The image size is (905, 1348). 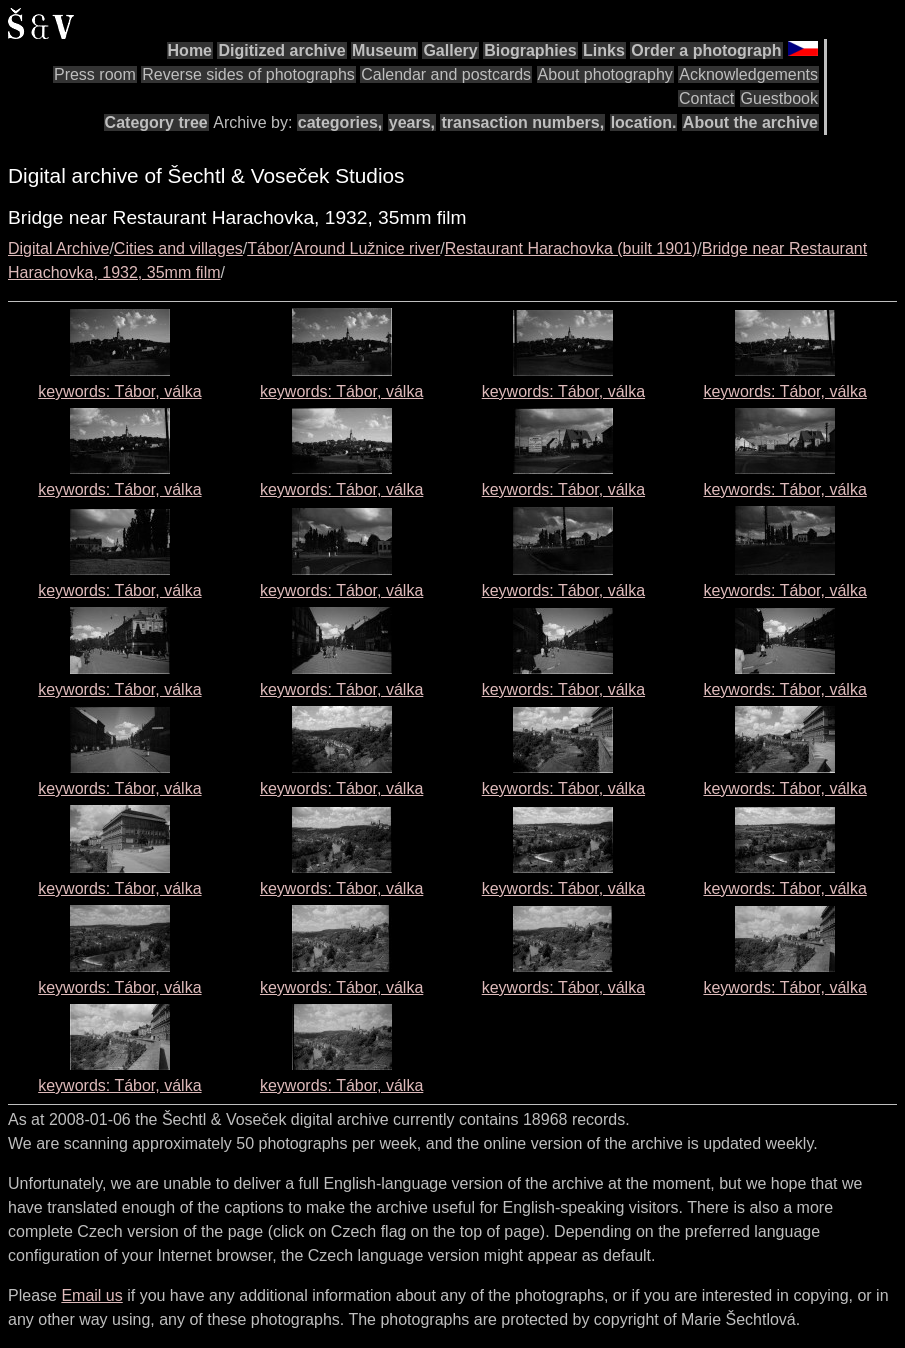 I want to click on Reverse sides of photographs, so click(x=248, y=74).